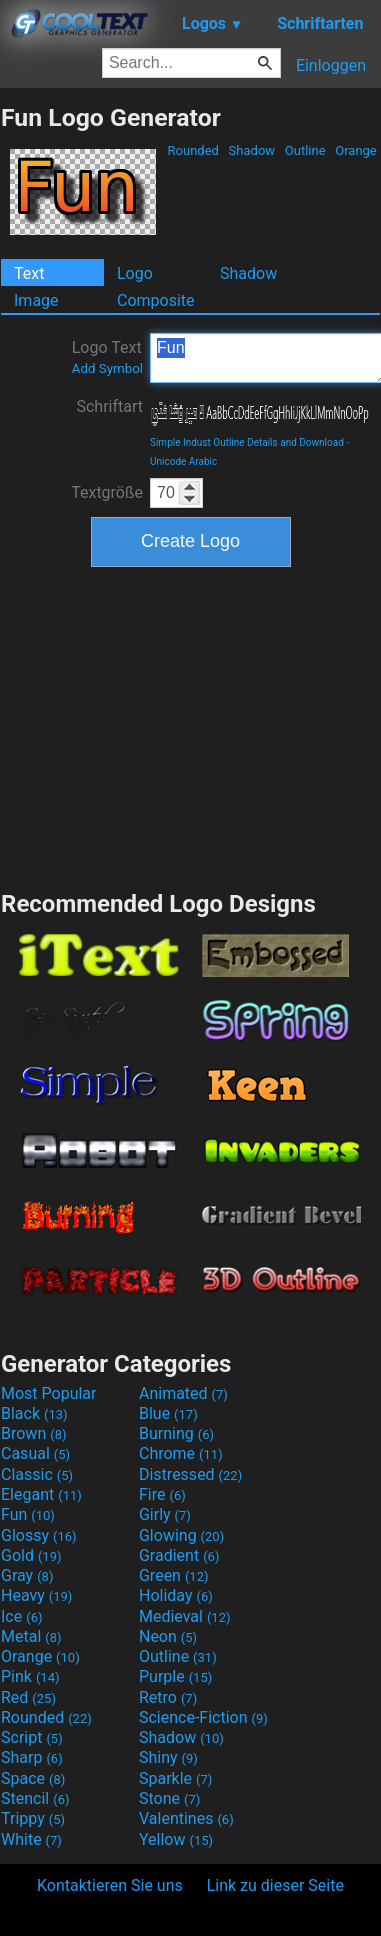 This screenshot has height=1936, width=381. Describe the element at coordinates (28, 1697) in the screenshot. I see `Red` at that location.